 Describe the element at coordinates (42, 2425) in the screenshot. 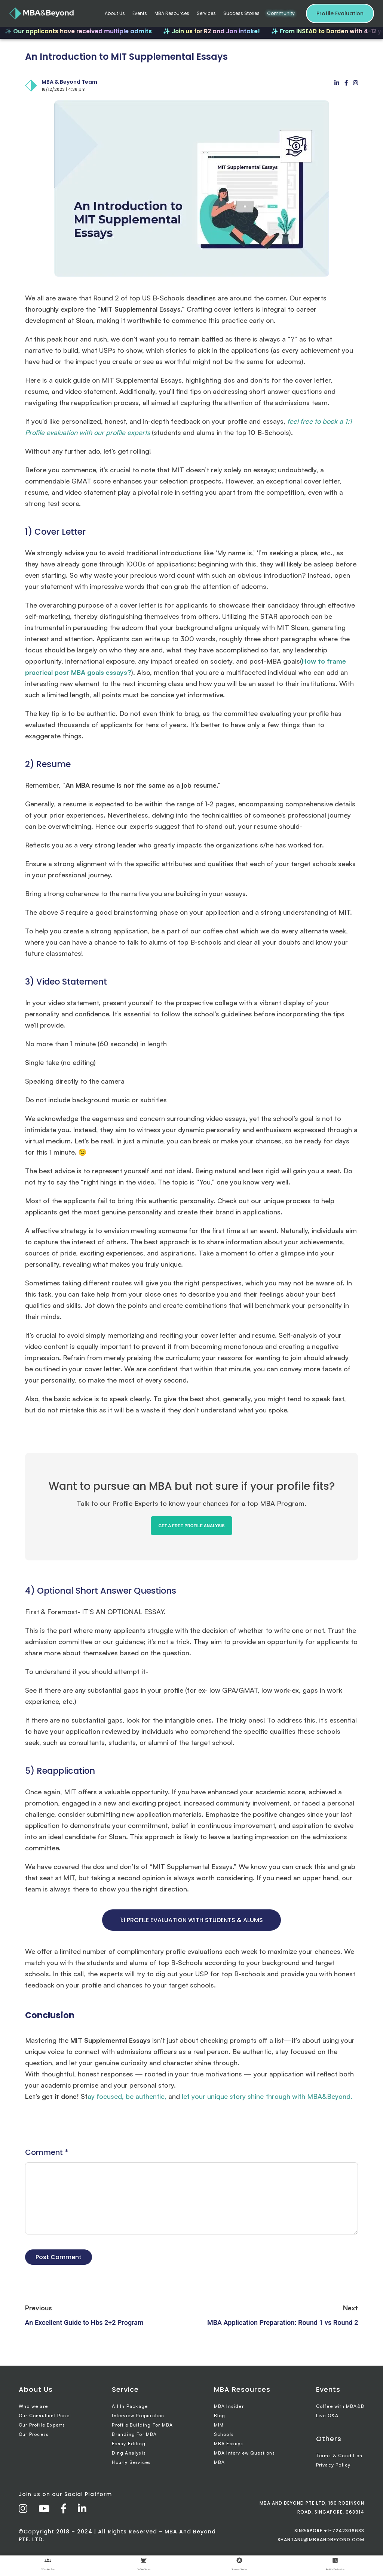

I see `Our Profile Experts` at that location.